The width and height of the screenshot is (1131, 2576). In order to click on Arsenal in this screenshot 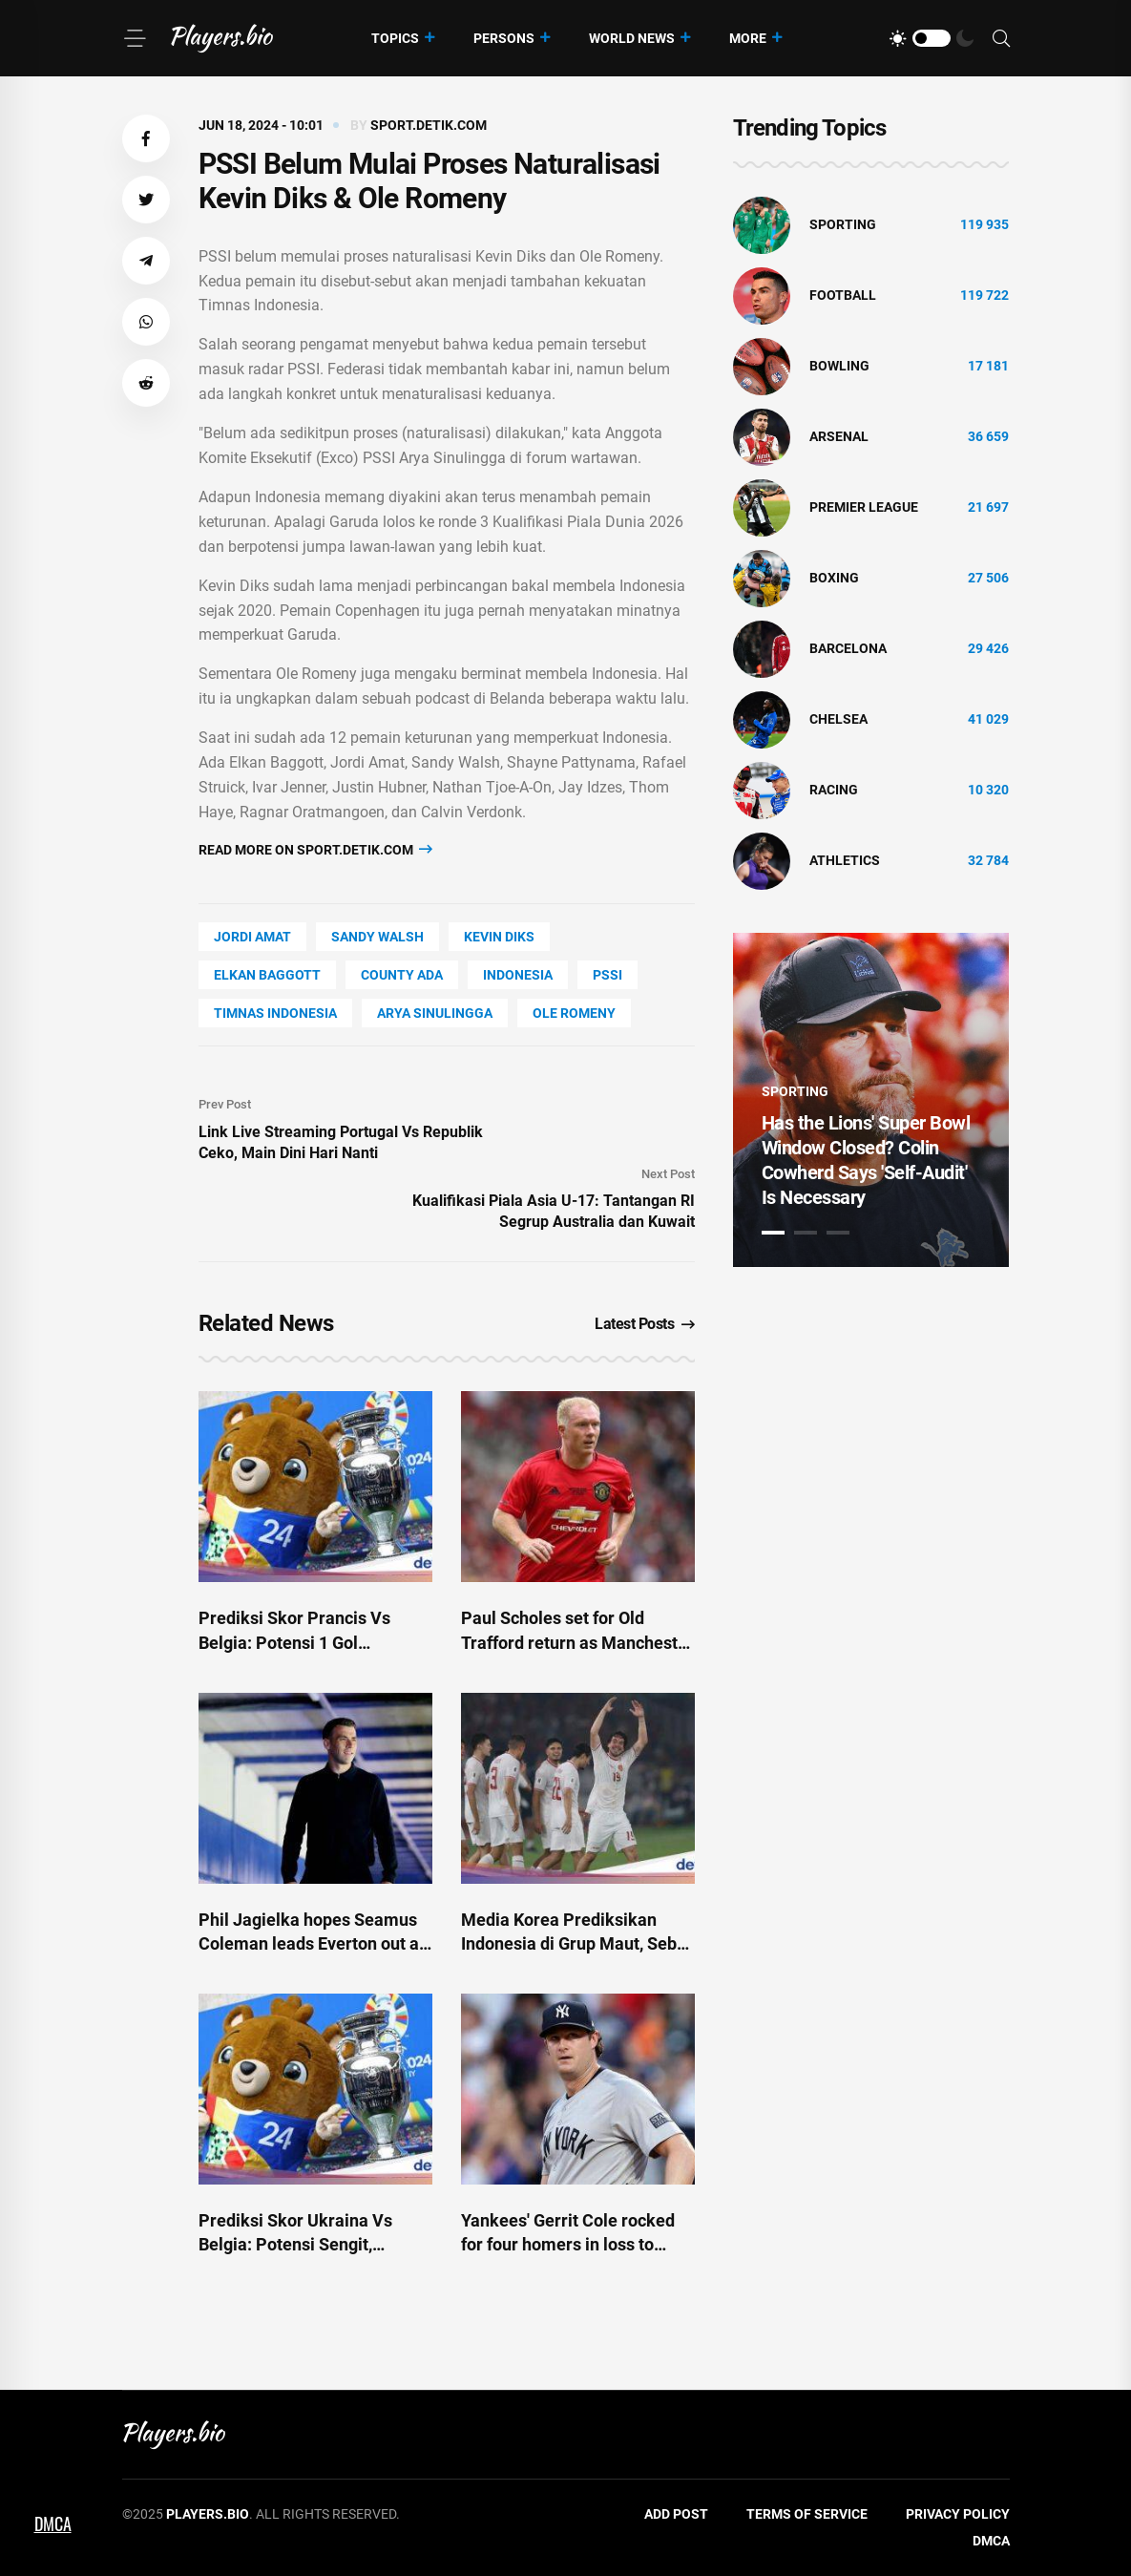, I will do `click(839, 436)`.